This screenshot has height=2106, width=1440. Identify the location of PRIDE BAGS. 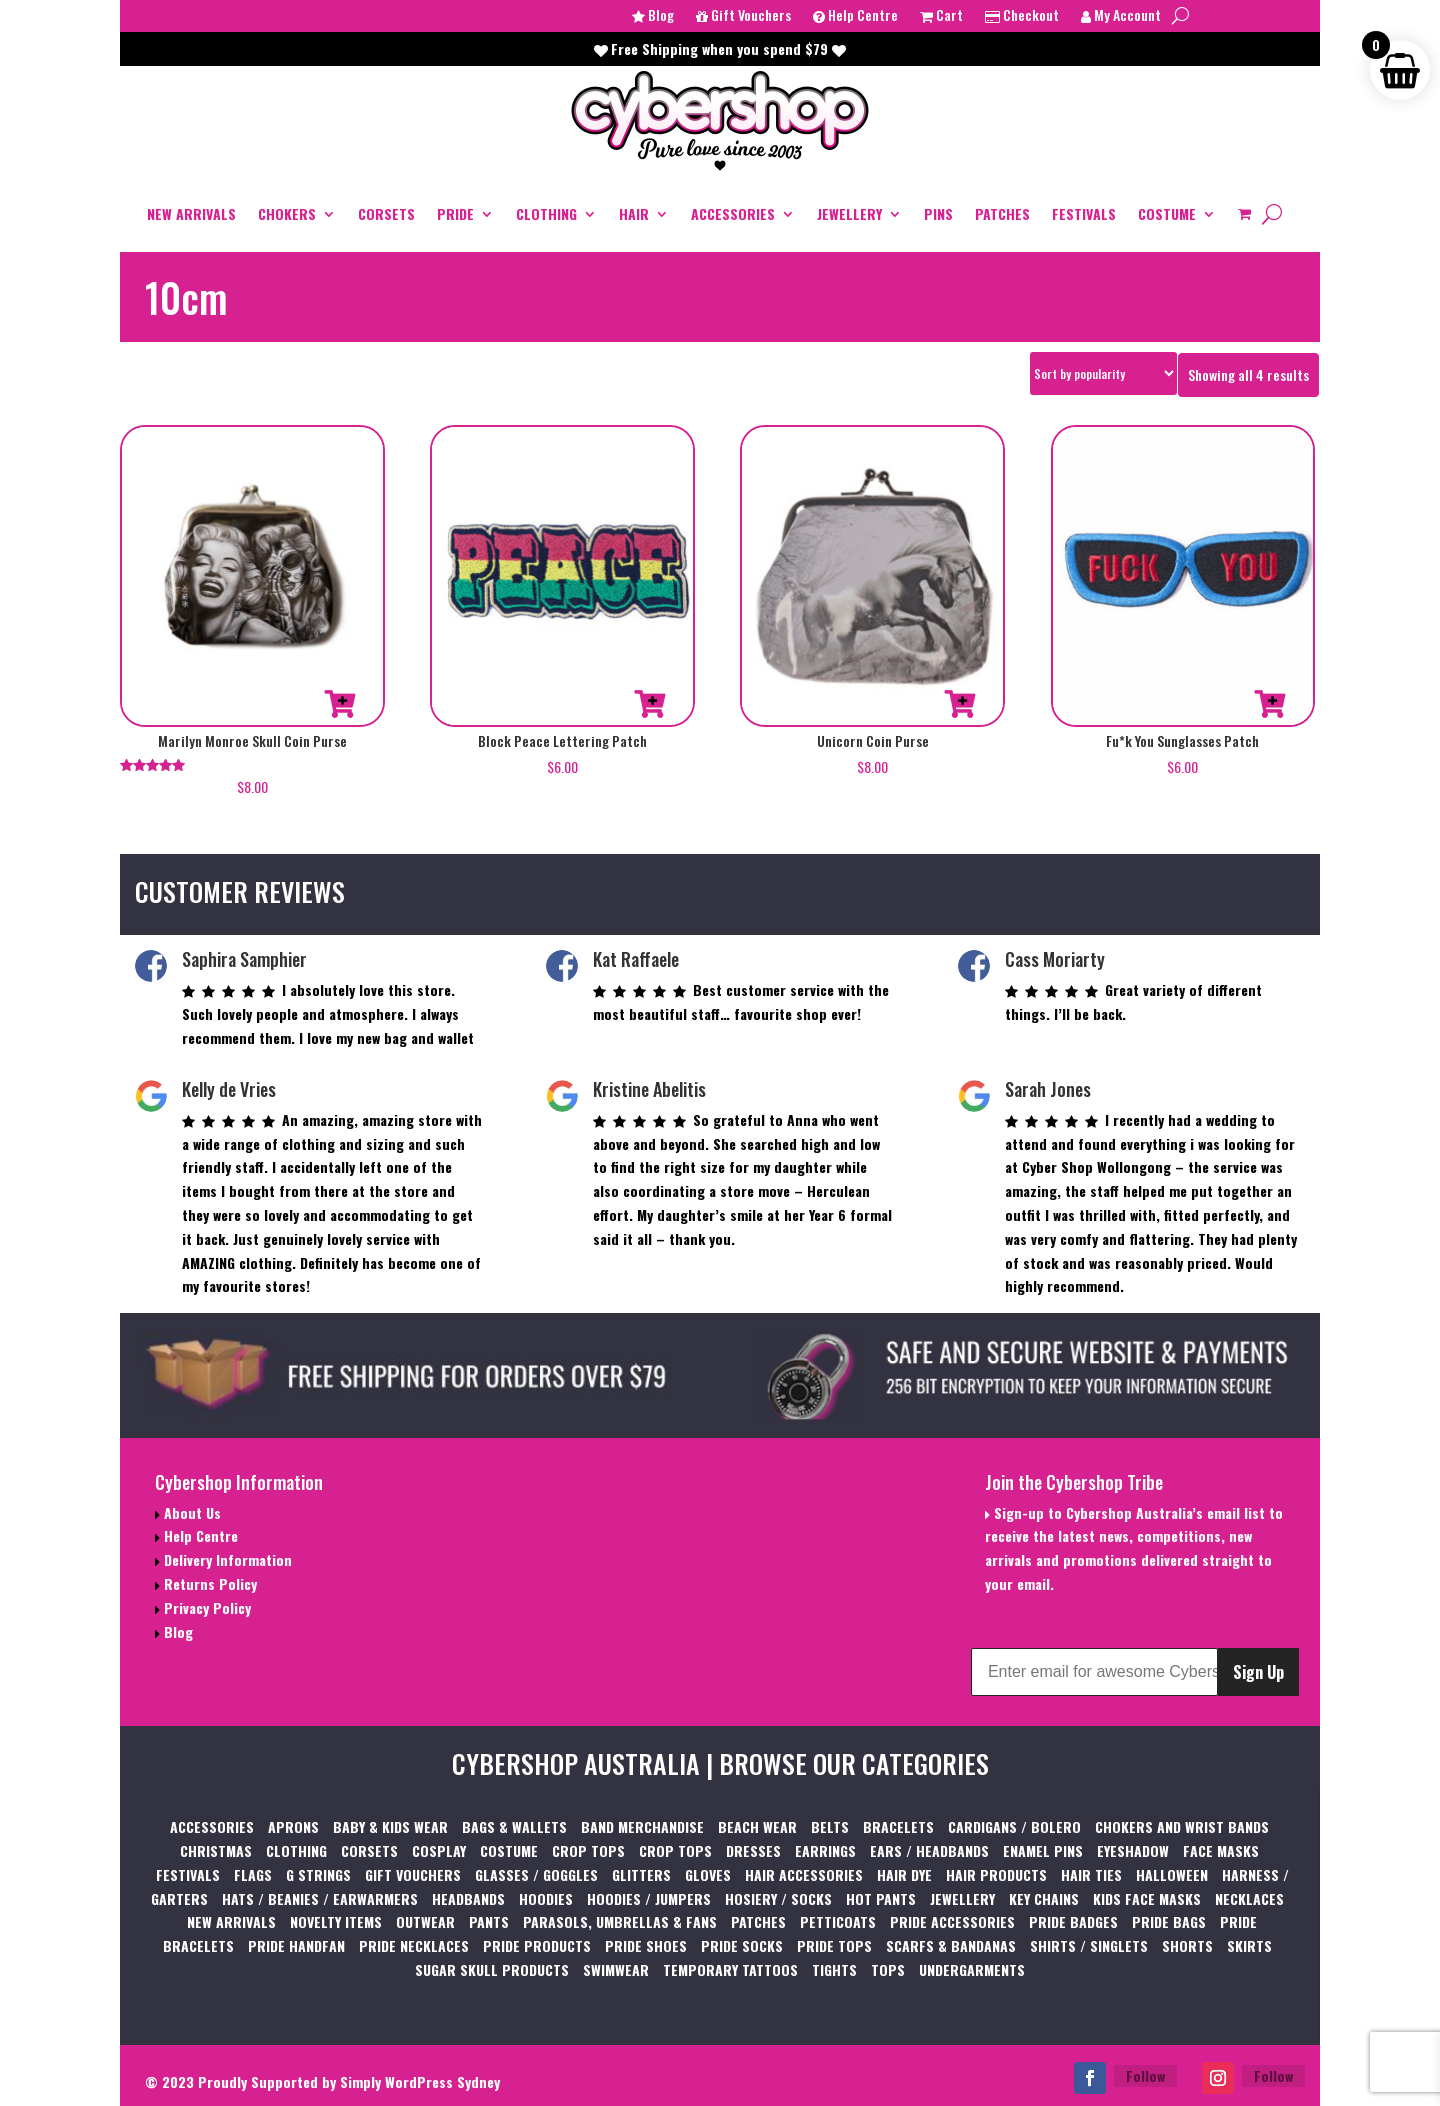
(1169, 1921).